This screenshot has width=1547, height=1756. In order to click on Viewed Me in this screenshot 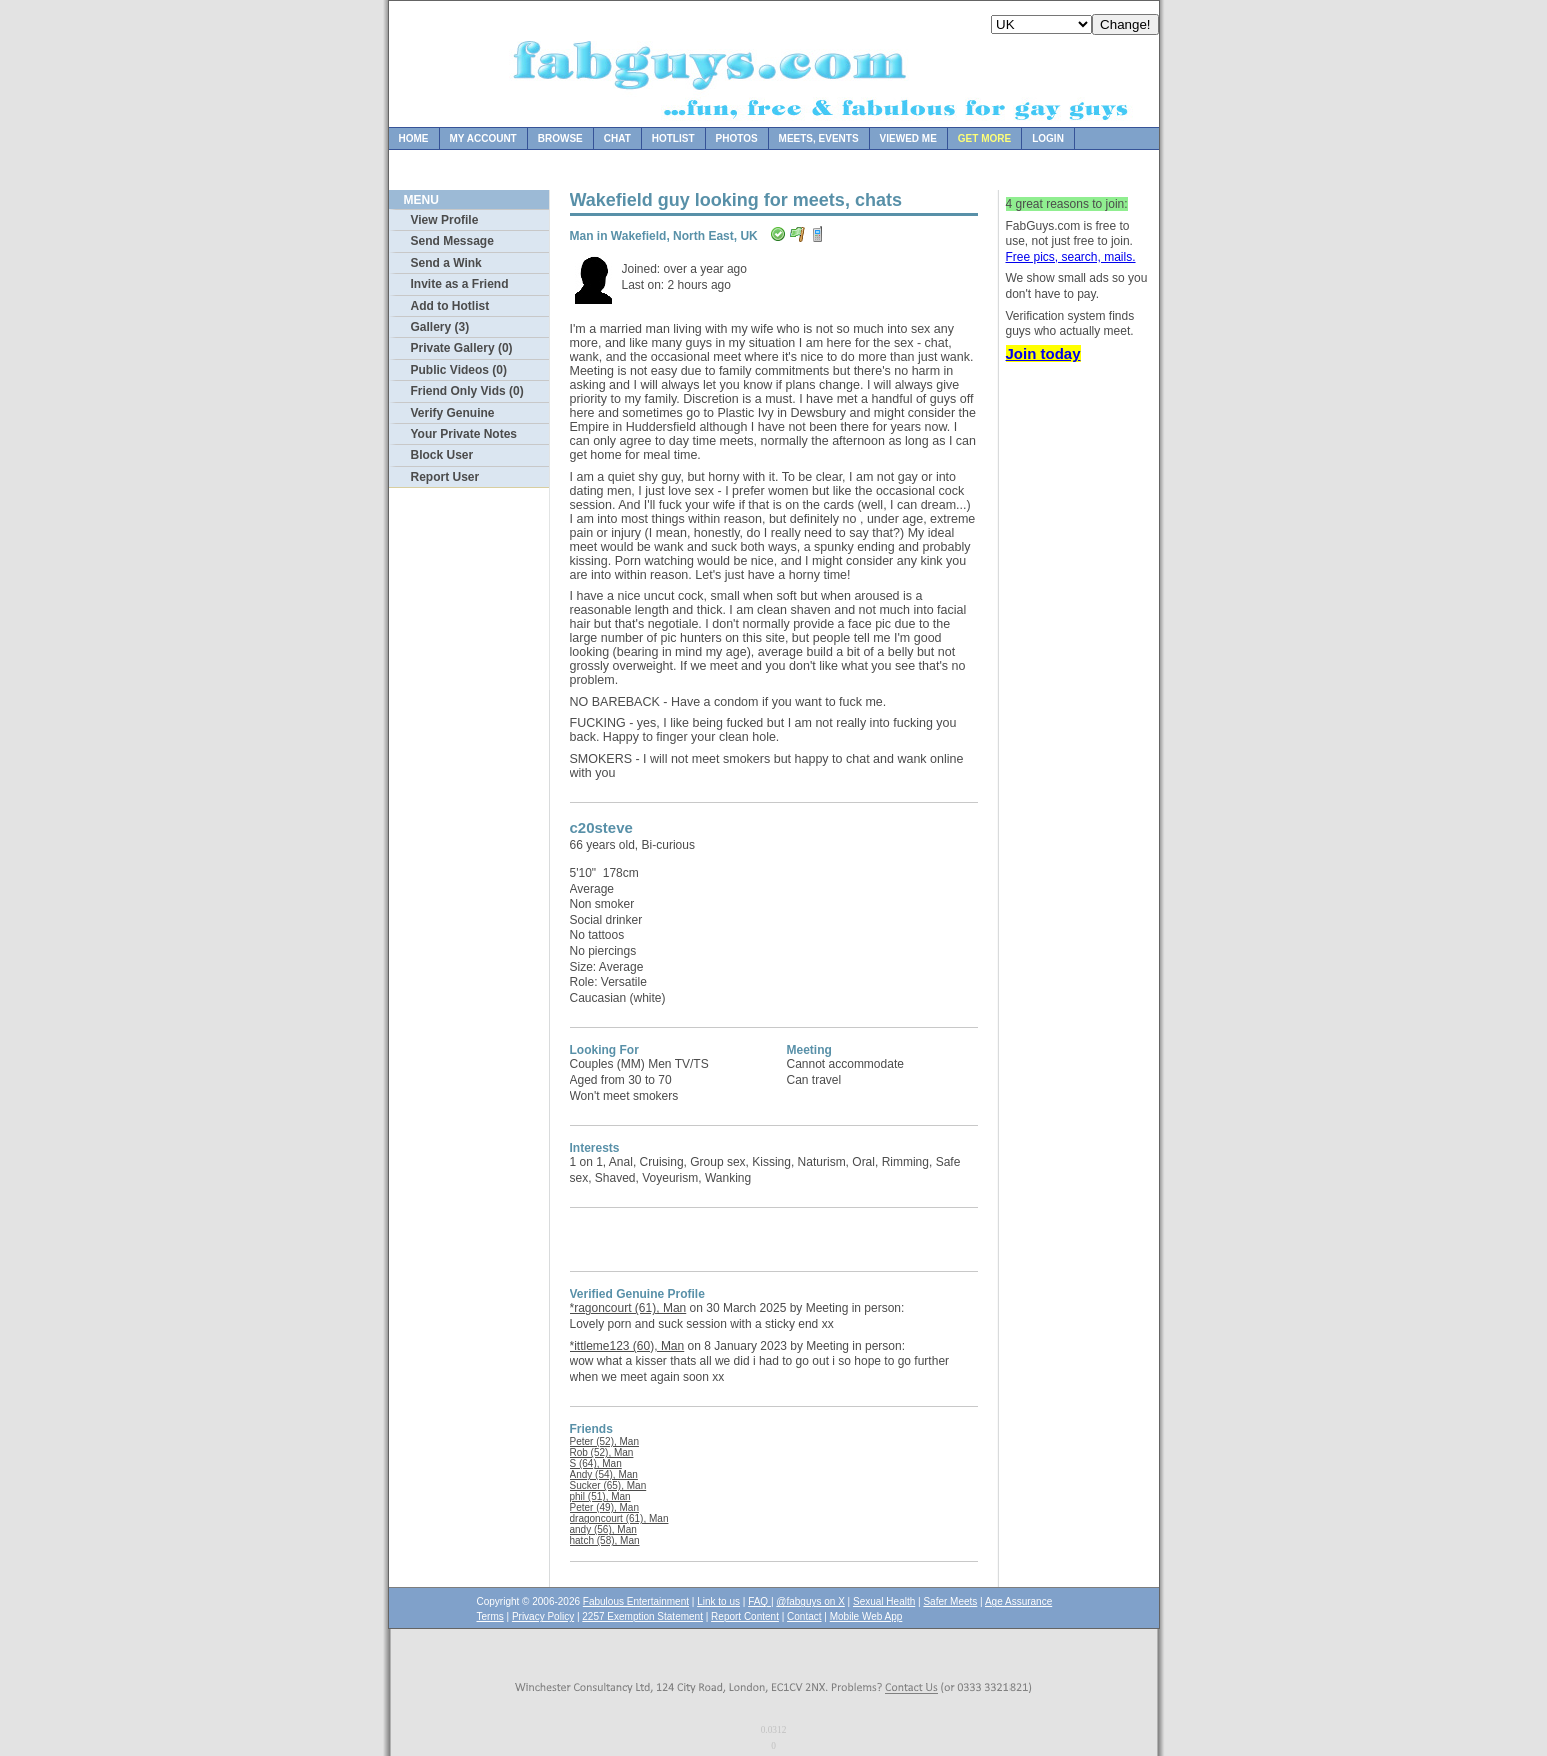, I will do `click(908, 138)`.